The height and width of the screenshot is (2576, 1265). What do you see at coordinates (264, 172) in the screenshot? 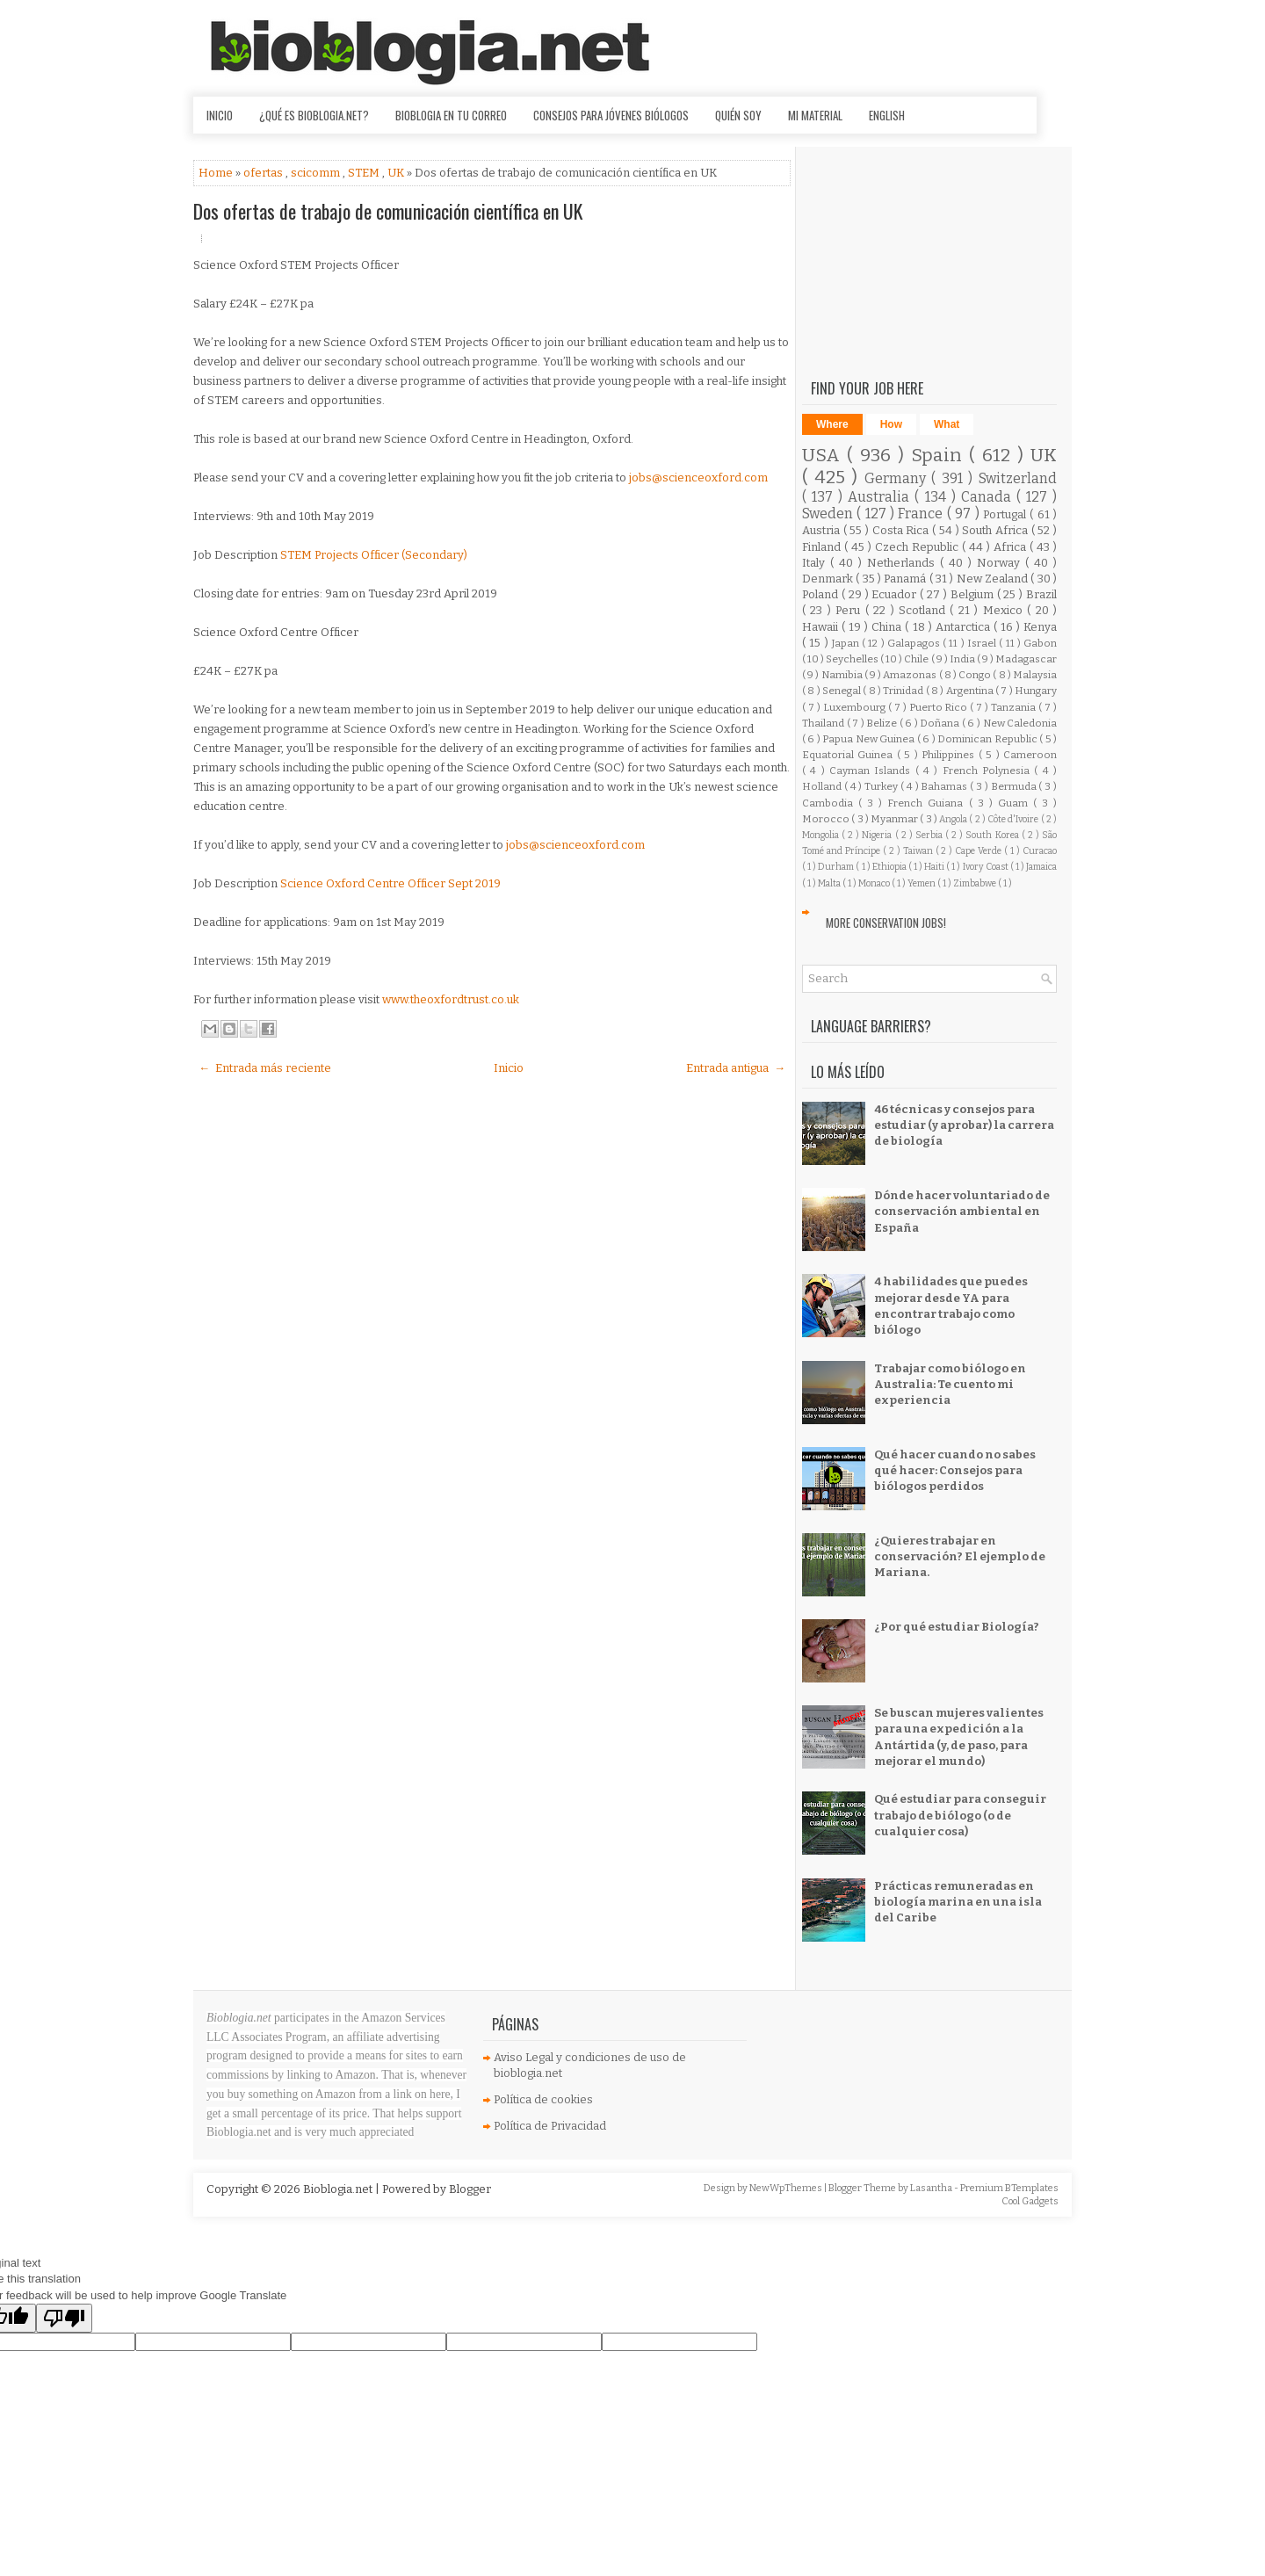
I see `ofertas` at bounding box center [264, 172].